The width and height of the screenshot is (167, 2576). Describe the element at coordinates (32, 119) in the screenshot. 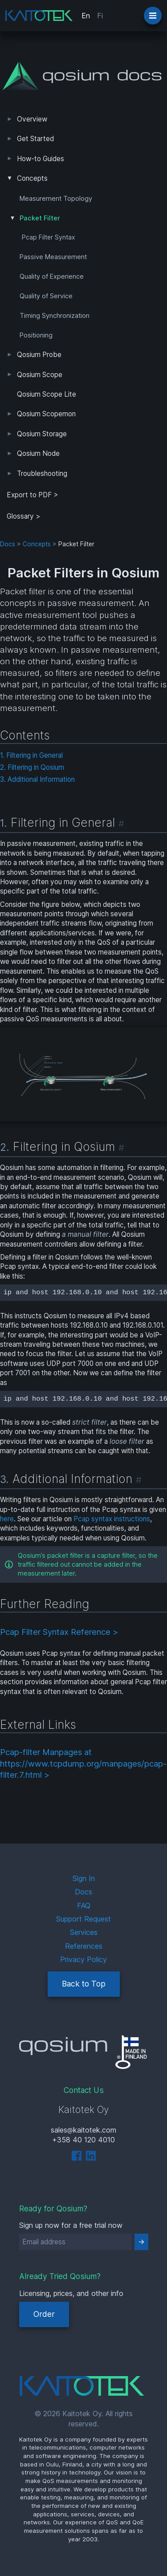

I see `Overview` at that location.